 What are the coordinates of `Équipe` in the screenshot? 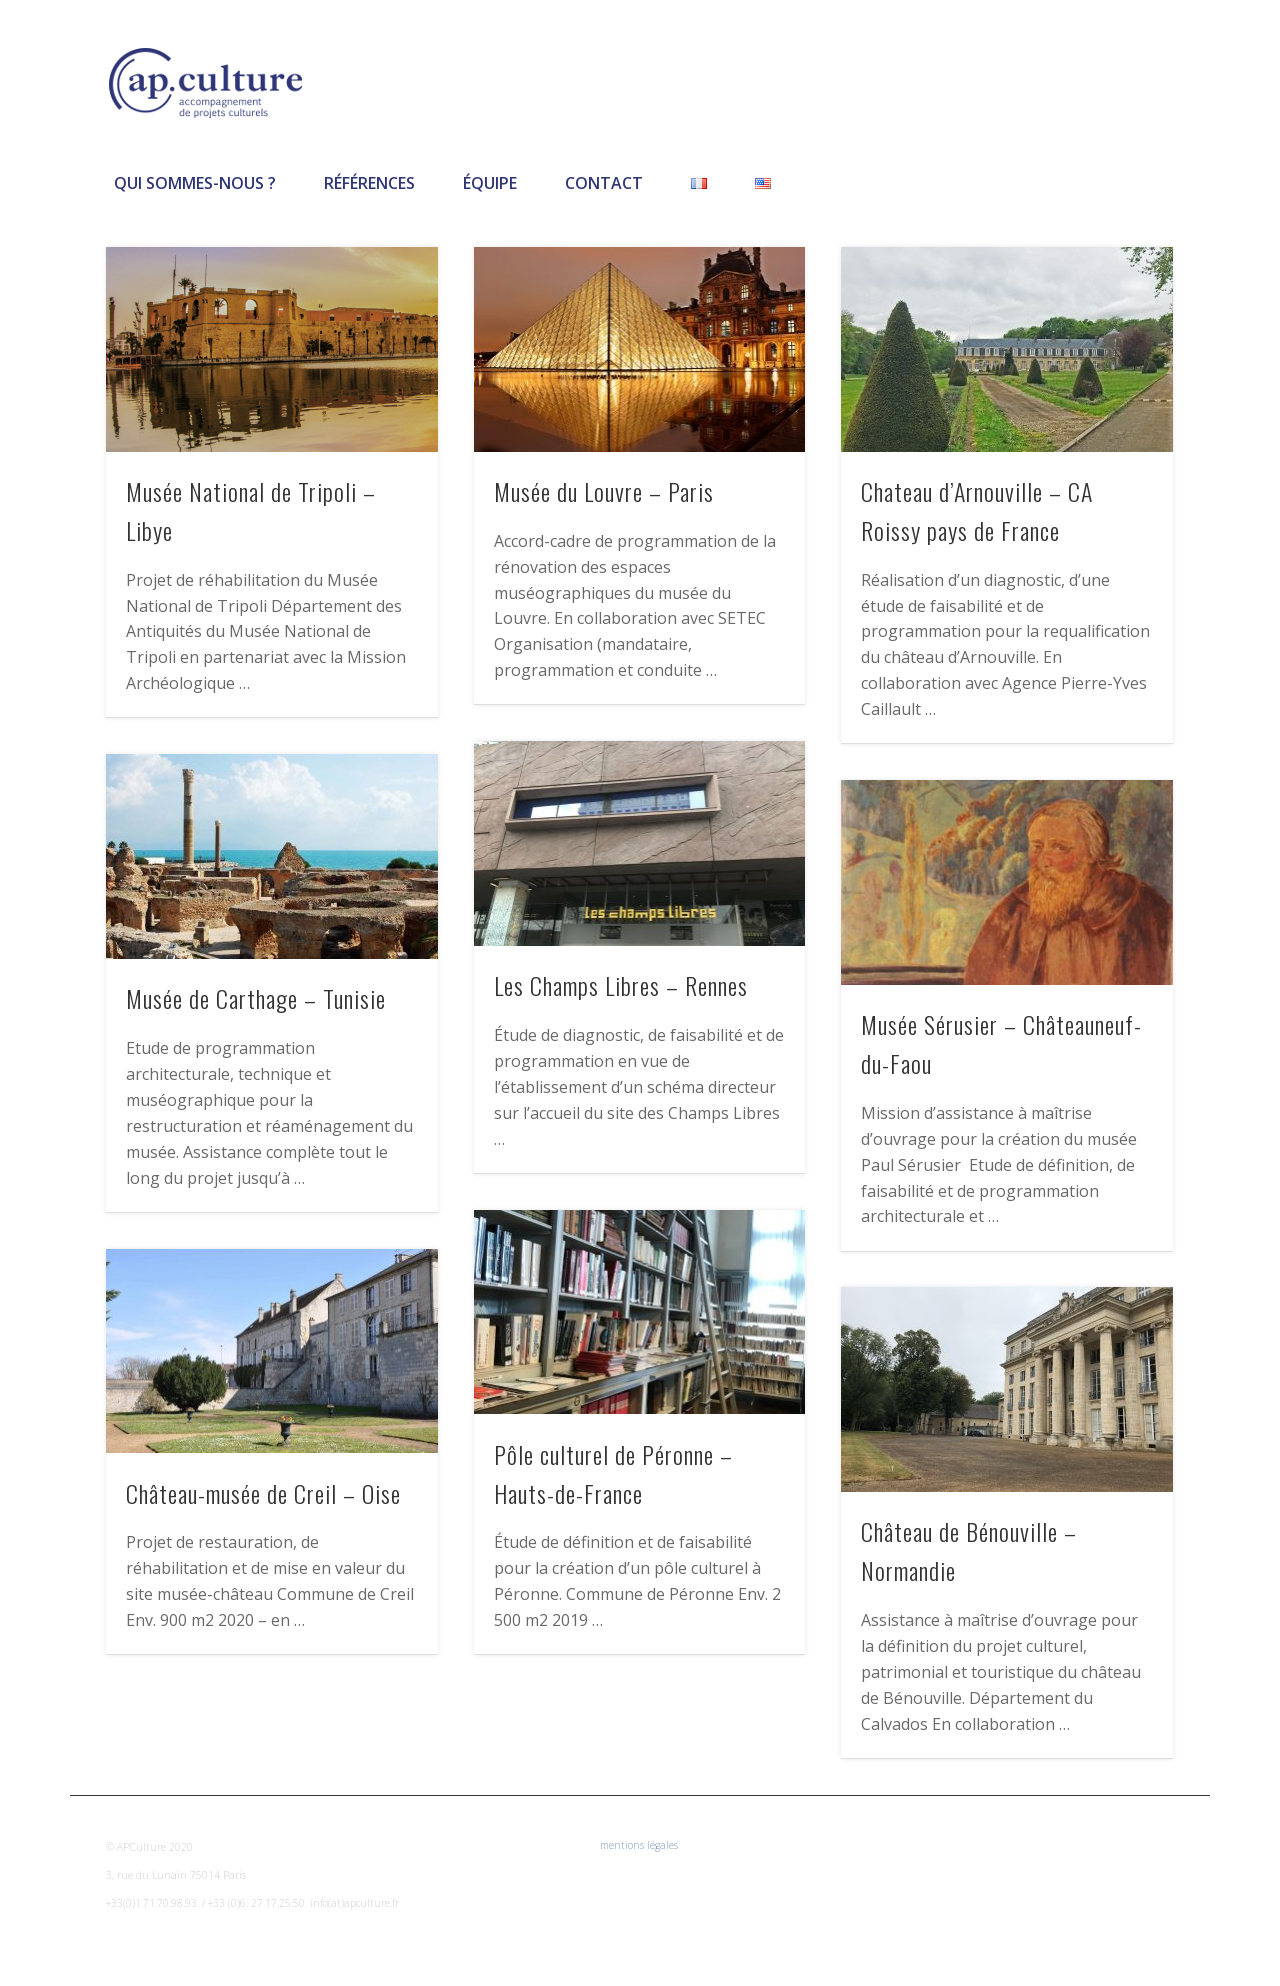 It's located at (490, 183).